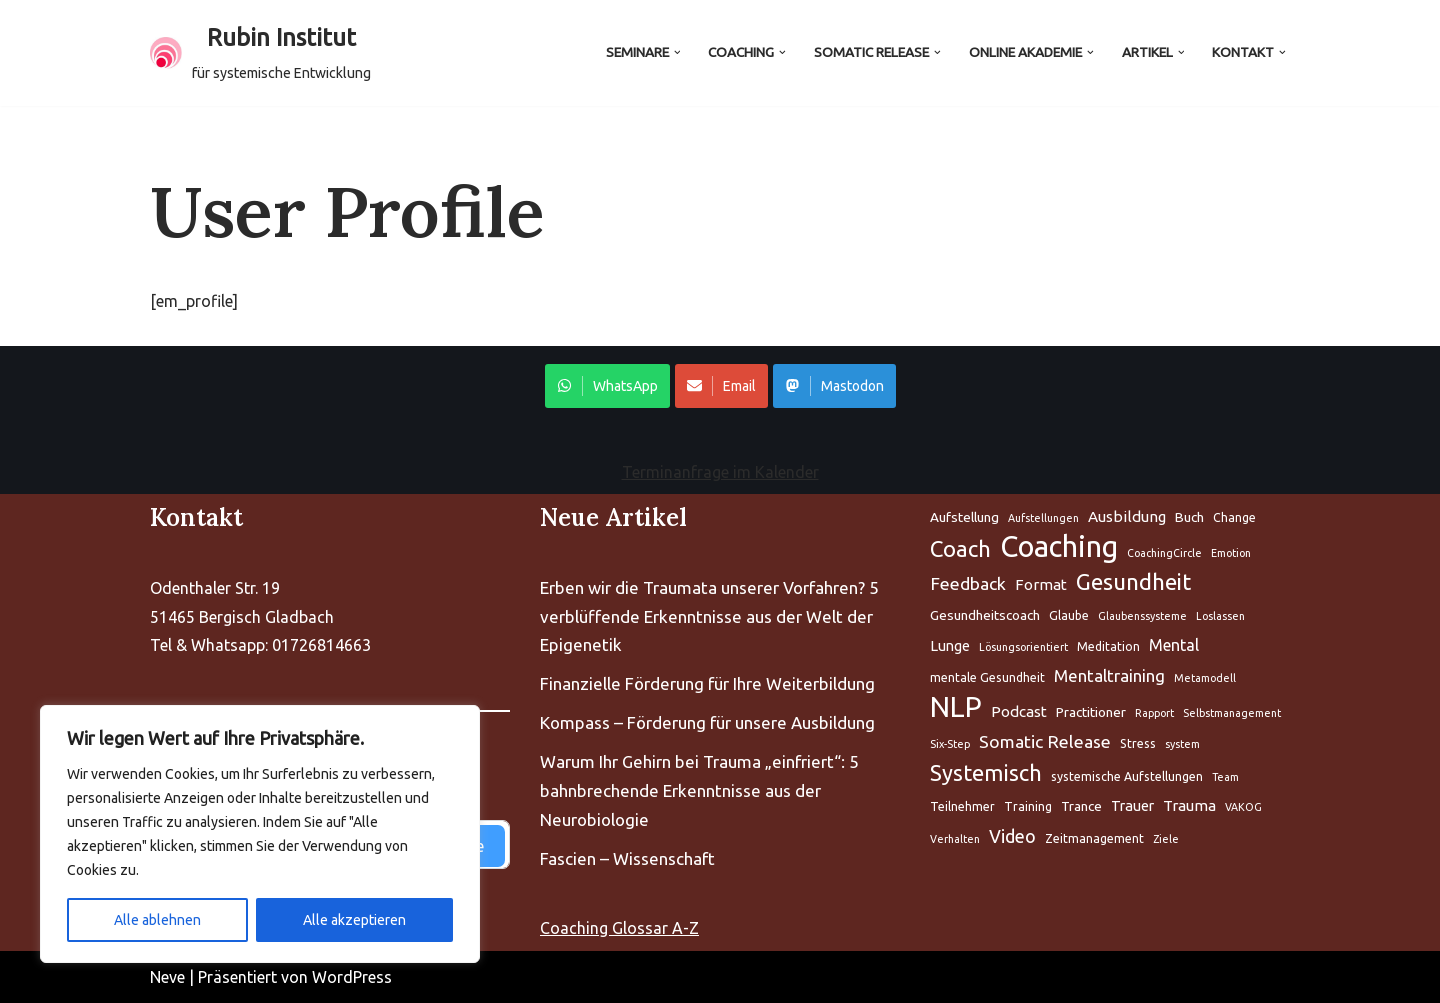 This screenshot has height=1003, width=1440. I want to click on Six-Step [Aufstellung (5 Einträge)], so click(950, 744).